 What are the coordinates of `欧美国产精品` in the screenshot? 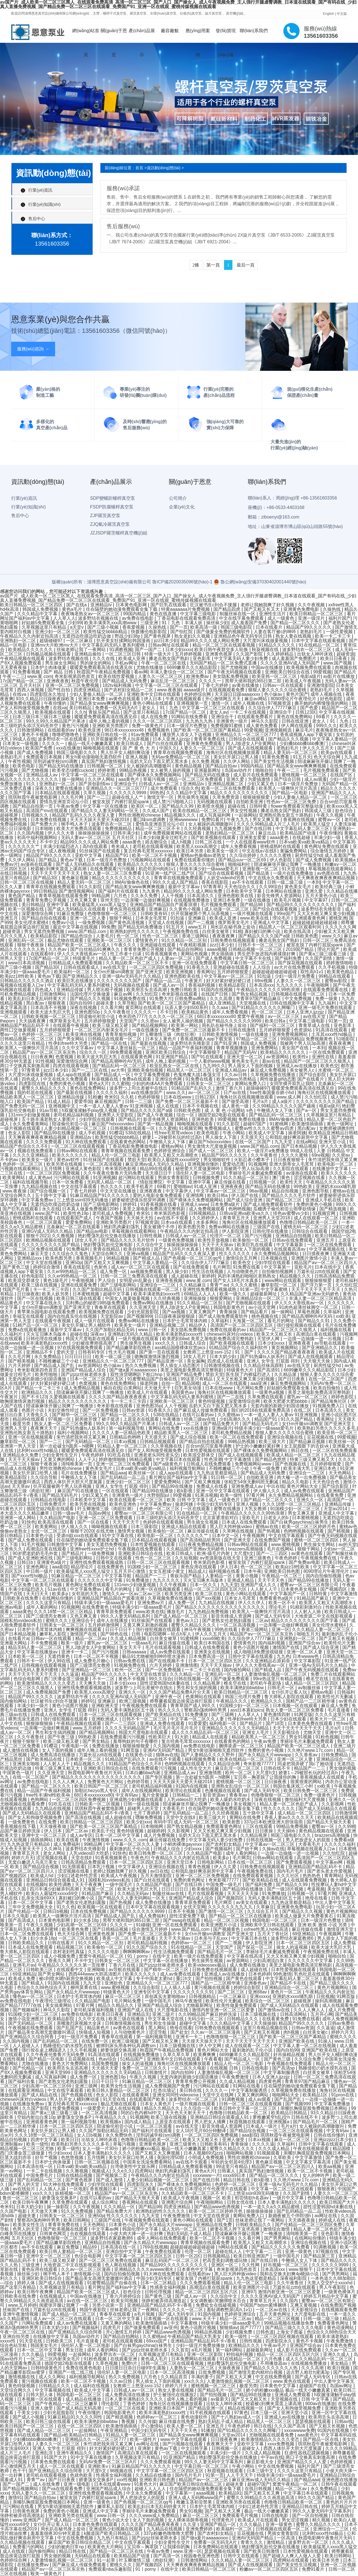 It's located at (31, 1101).